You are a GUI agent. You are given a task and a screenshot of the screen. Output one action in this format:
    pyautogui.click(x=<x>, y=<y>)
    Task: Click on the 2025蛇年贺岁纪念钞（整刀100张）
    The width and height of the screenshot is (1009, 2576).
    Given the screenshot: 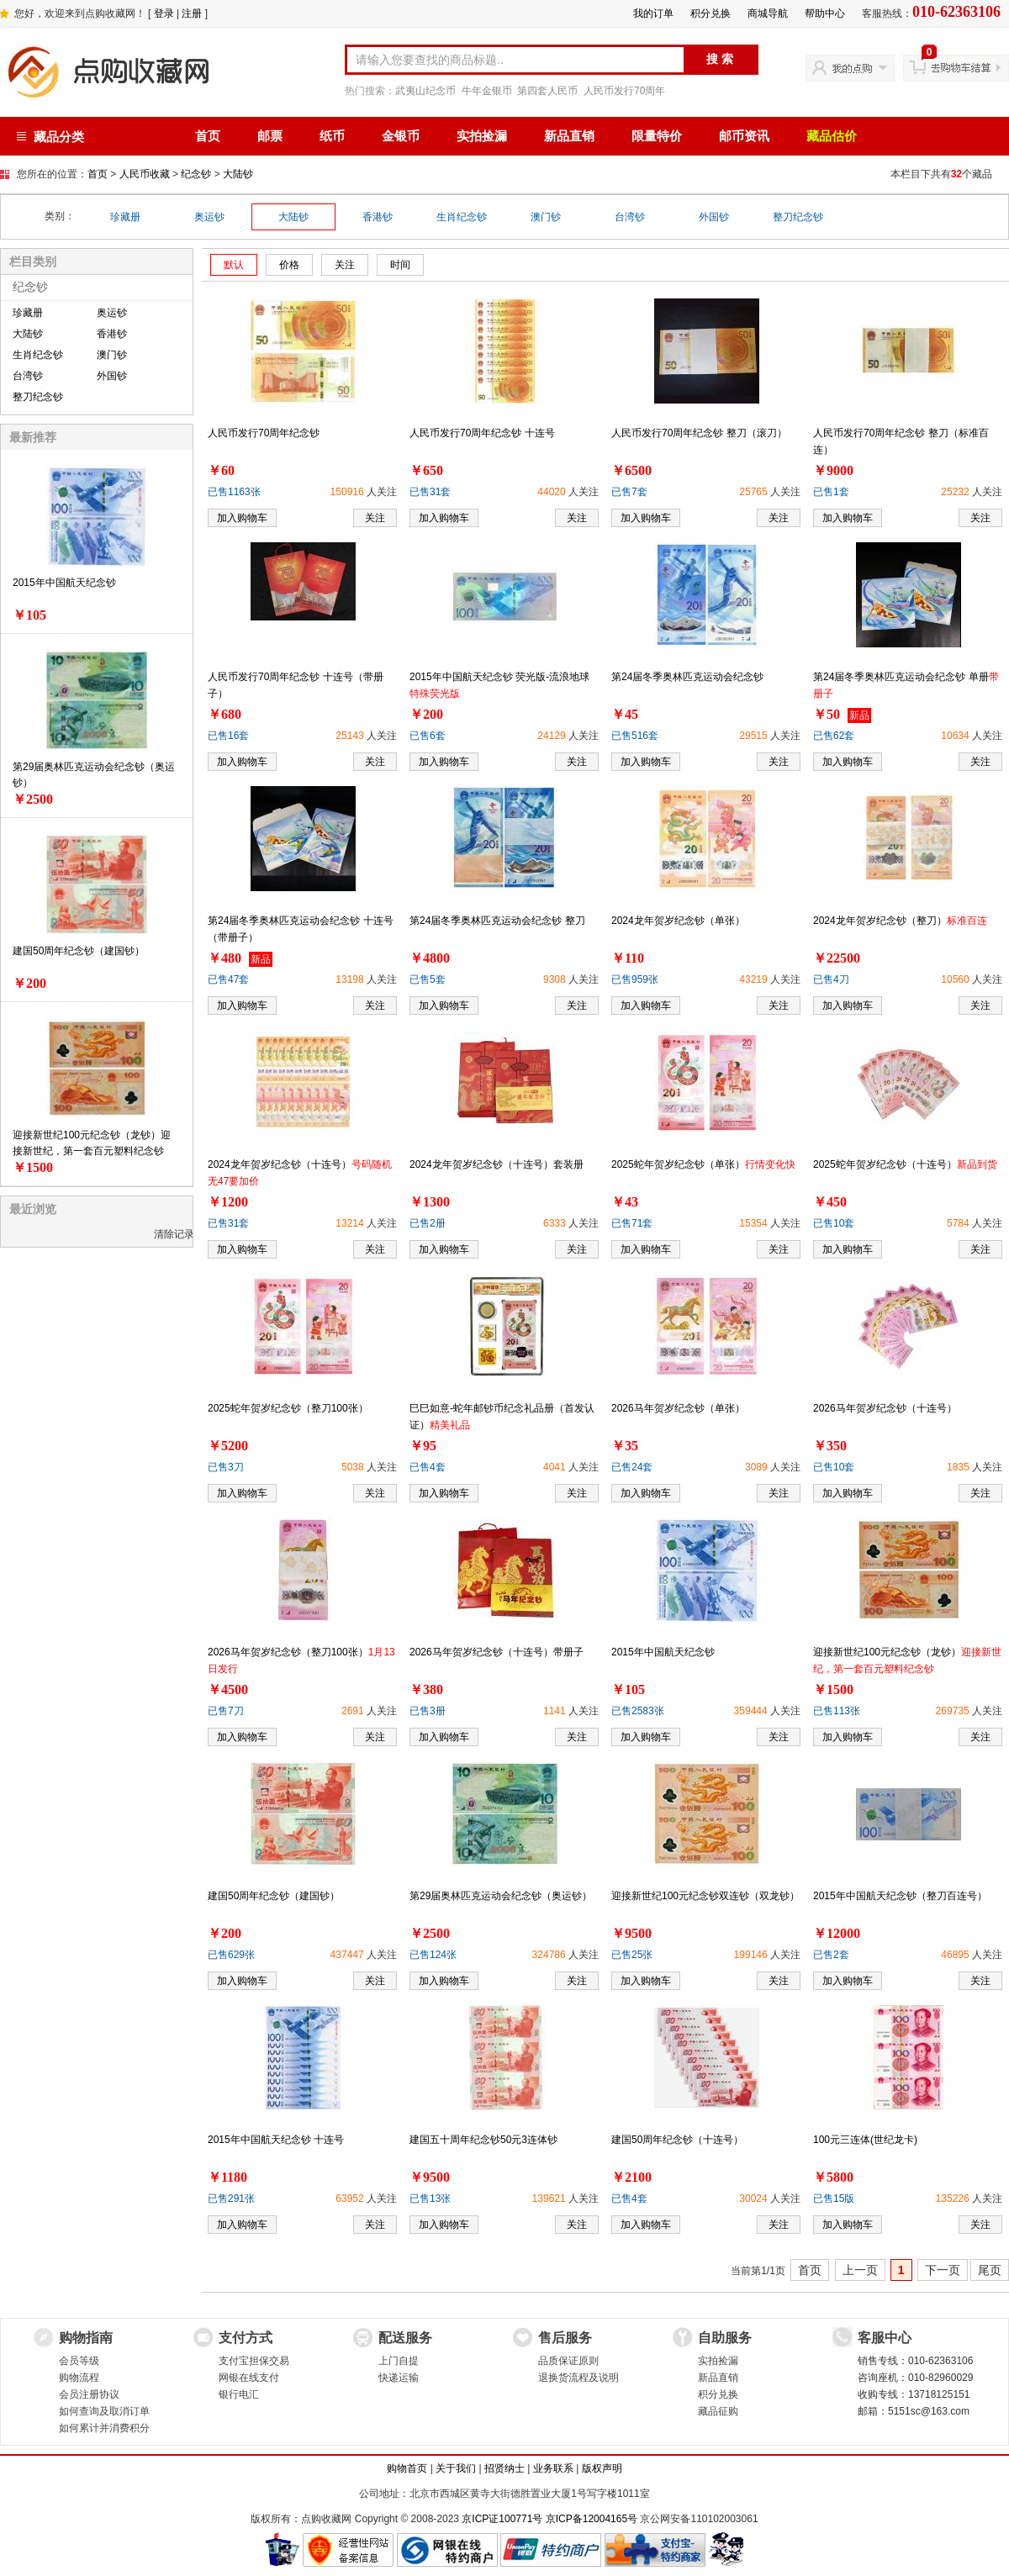 What is the action you would take?
    pyautogui.click(x=288, y=1408)
    